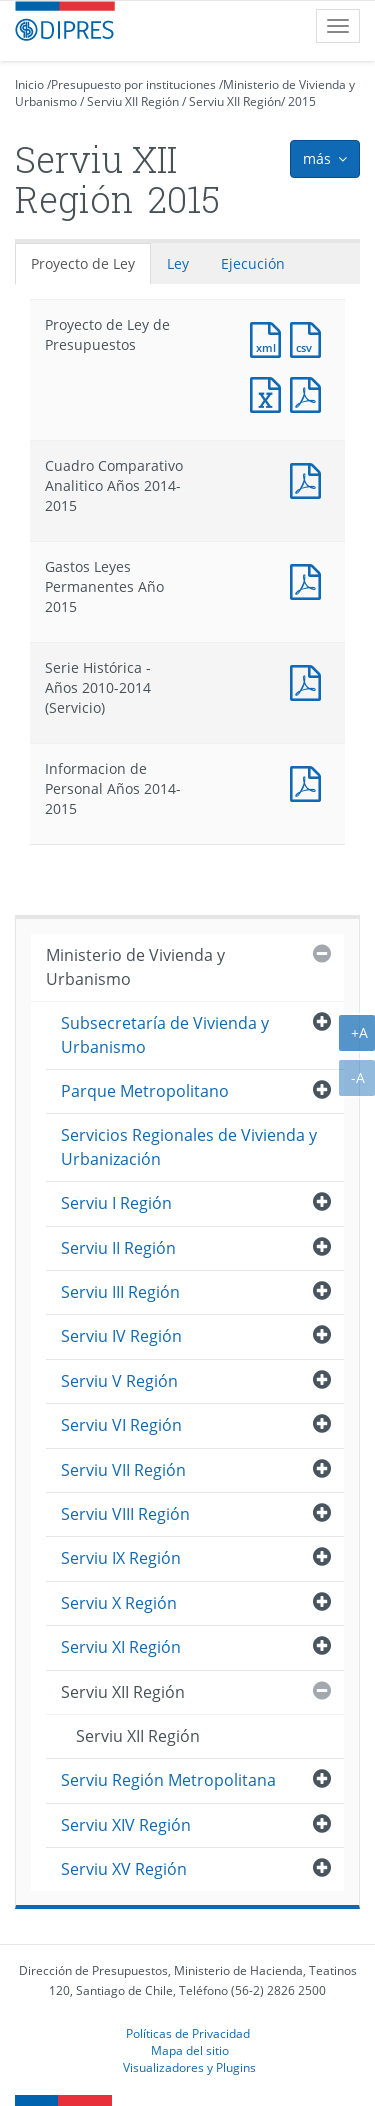  I want to click on Servicios Regionales de Vivienda y Urbanización, so click(189, 1146).